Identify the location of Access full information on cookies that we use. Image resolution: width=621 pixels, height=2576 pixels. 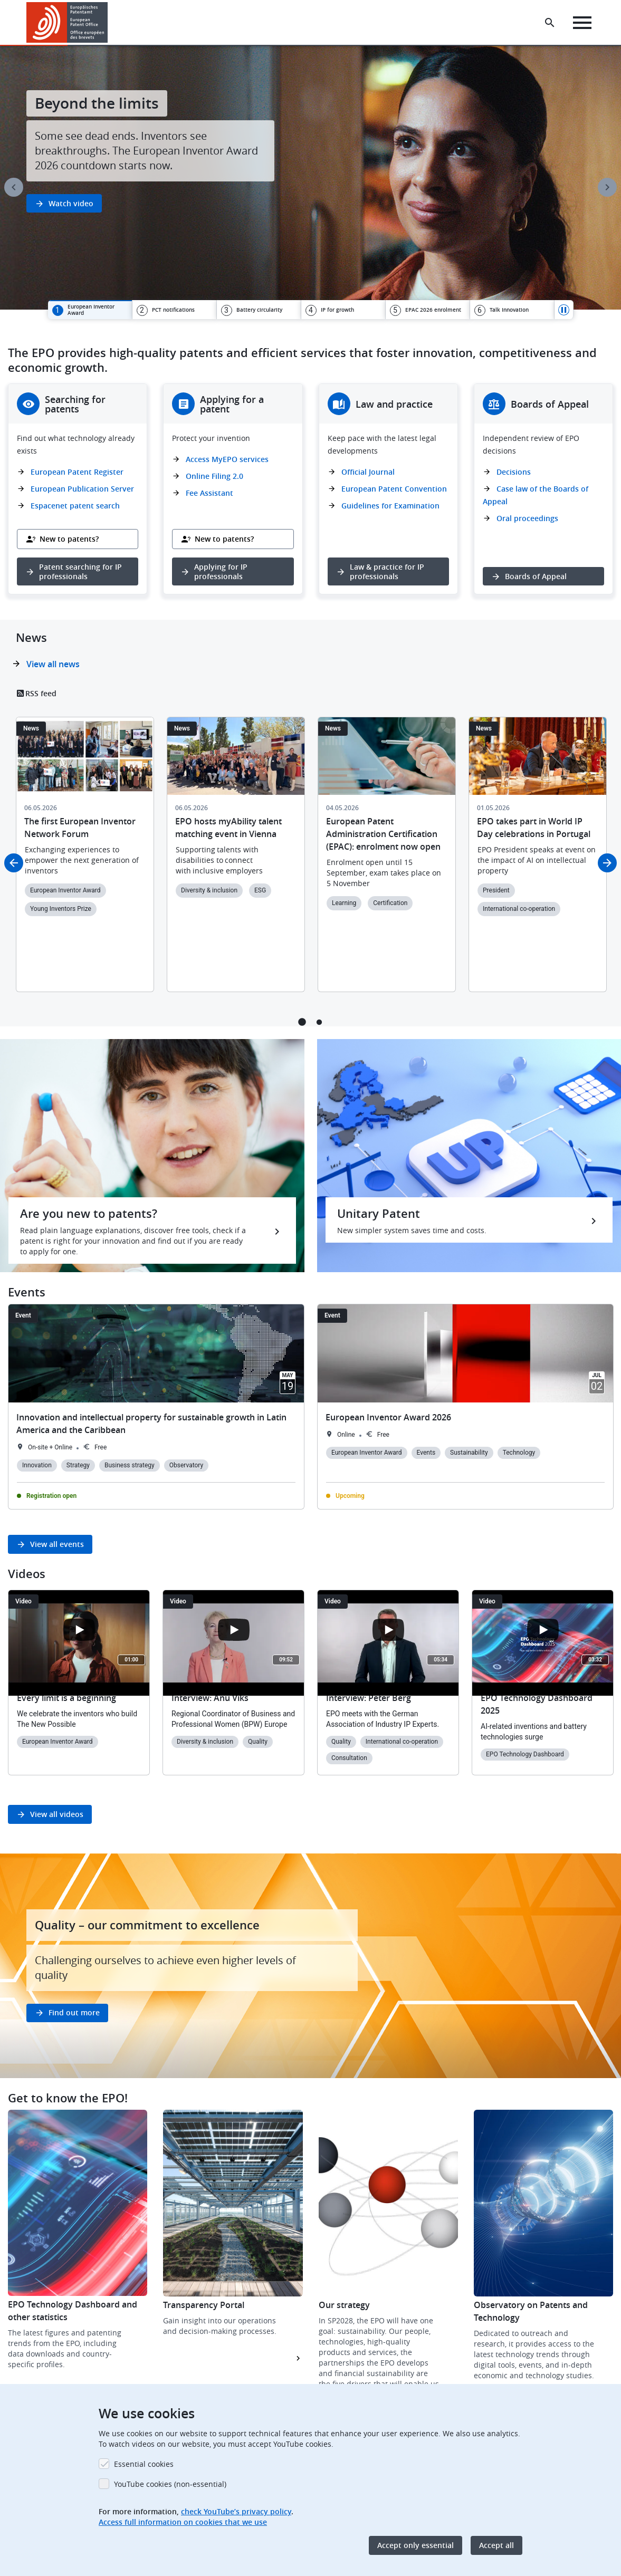
(183, 2522).